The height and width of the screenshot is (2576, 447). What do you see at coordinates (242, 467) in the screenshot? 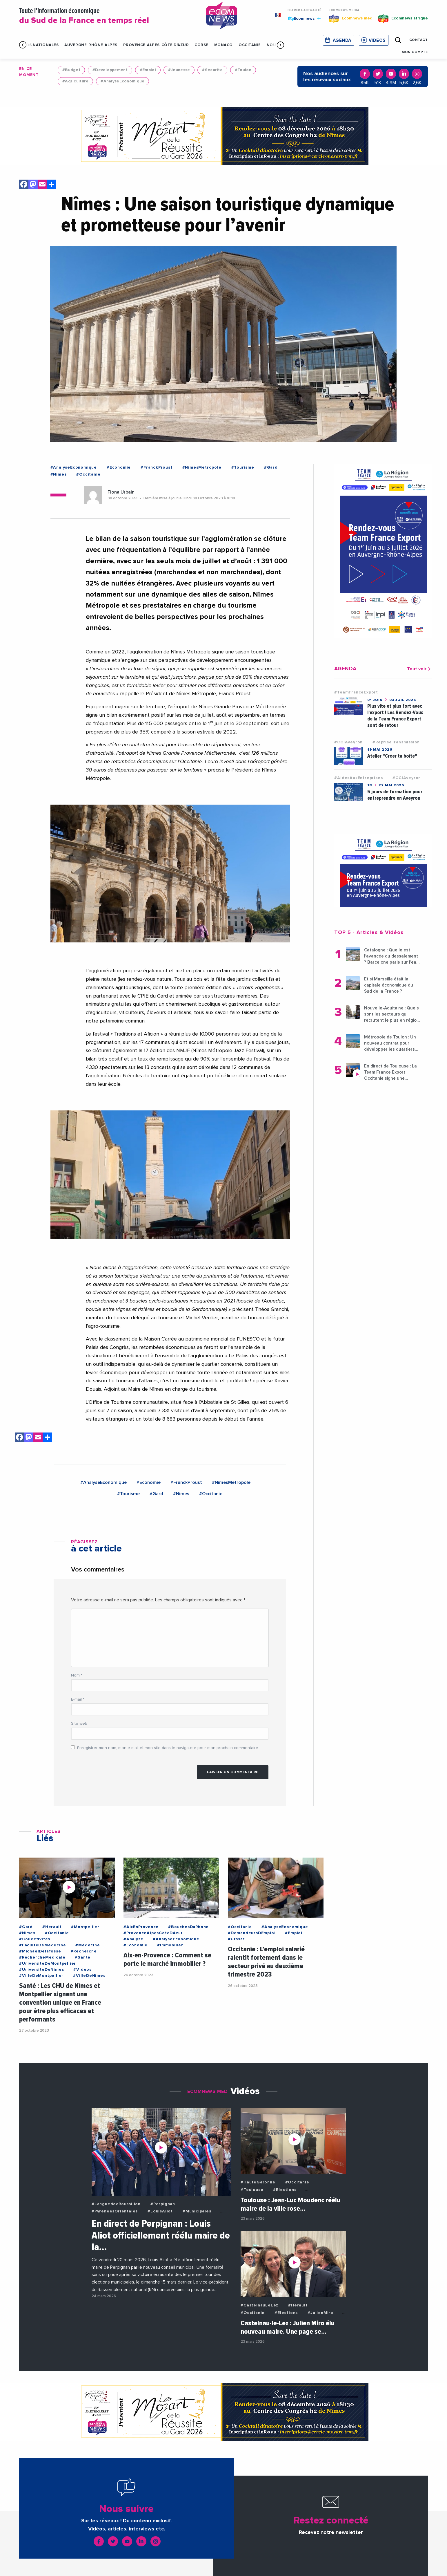
I see `#Tourisme` at bounding box center [242, 467].